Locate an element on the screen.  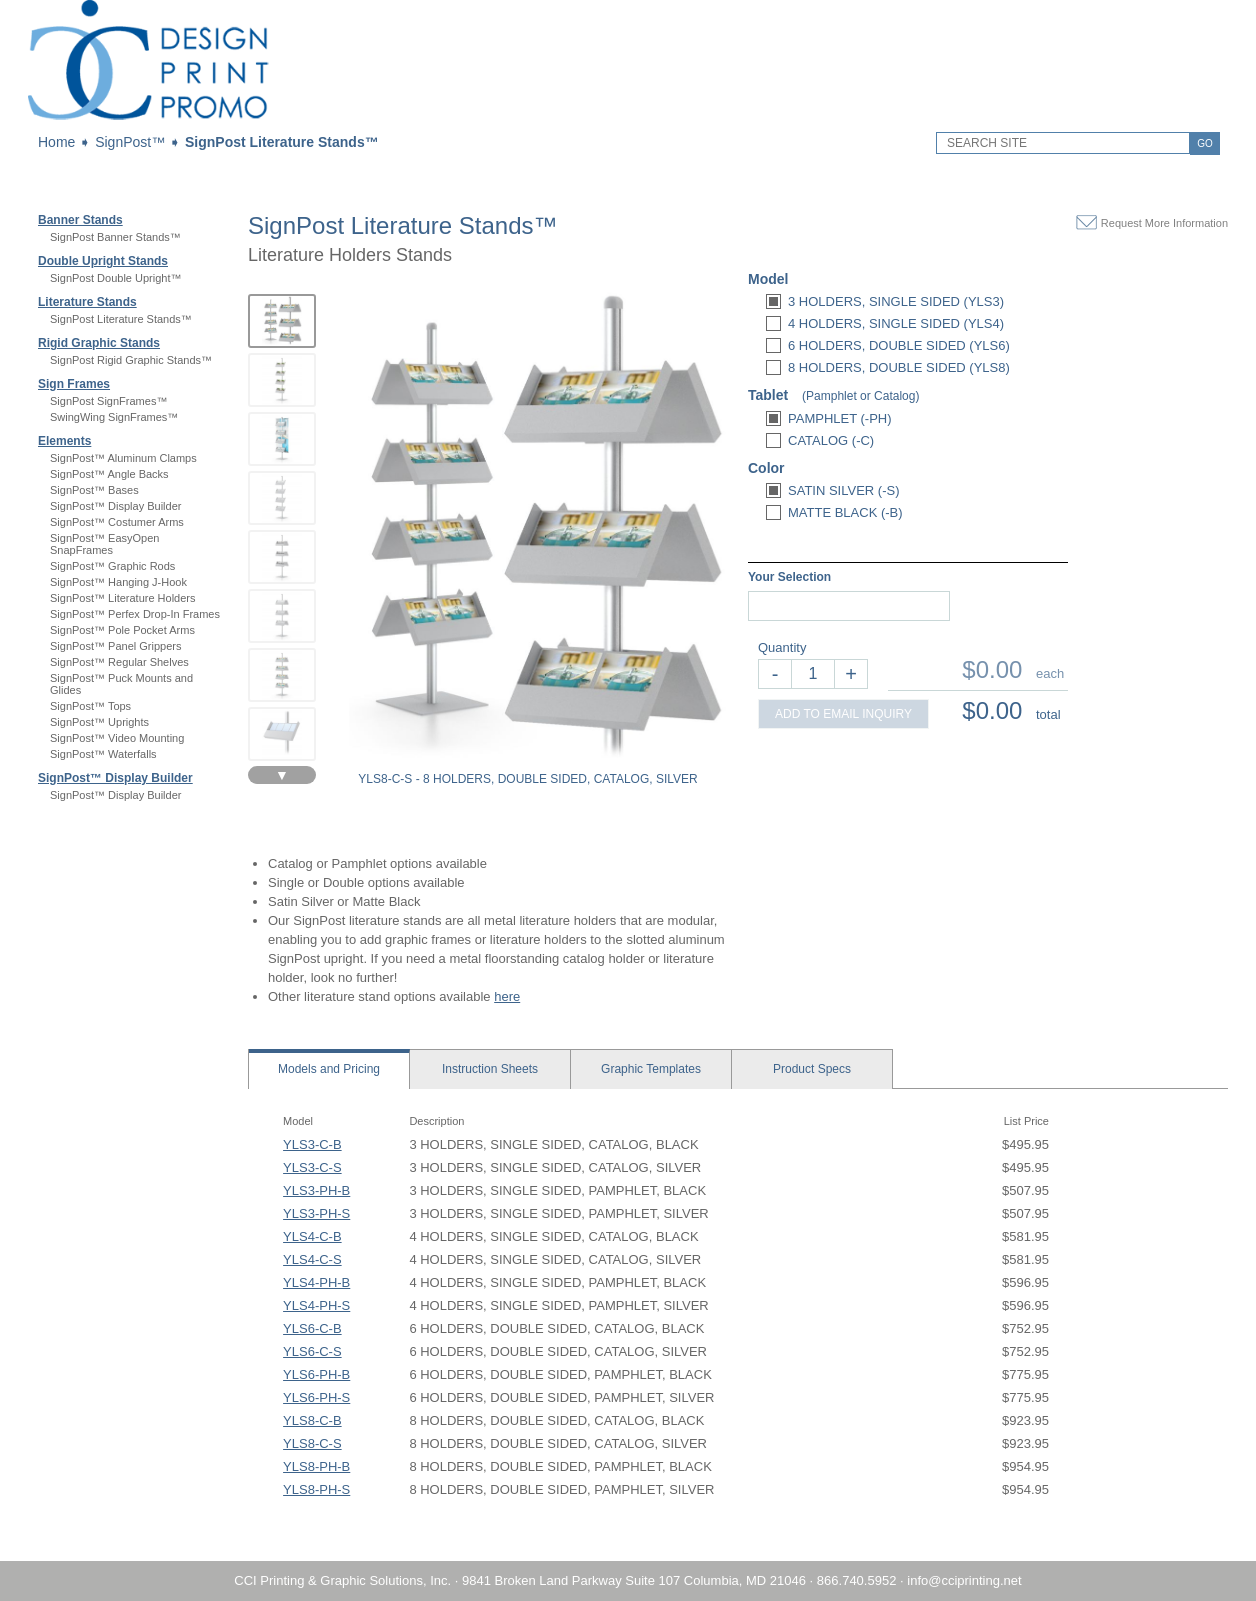
ADD TO EMAIL INQUIRY is located at coordinates (843, 714).